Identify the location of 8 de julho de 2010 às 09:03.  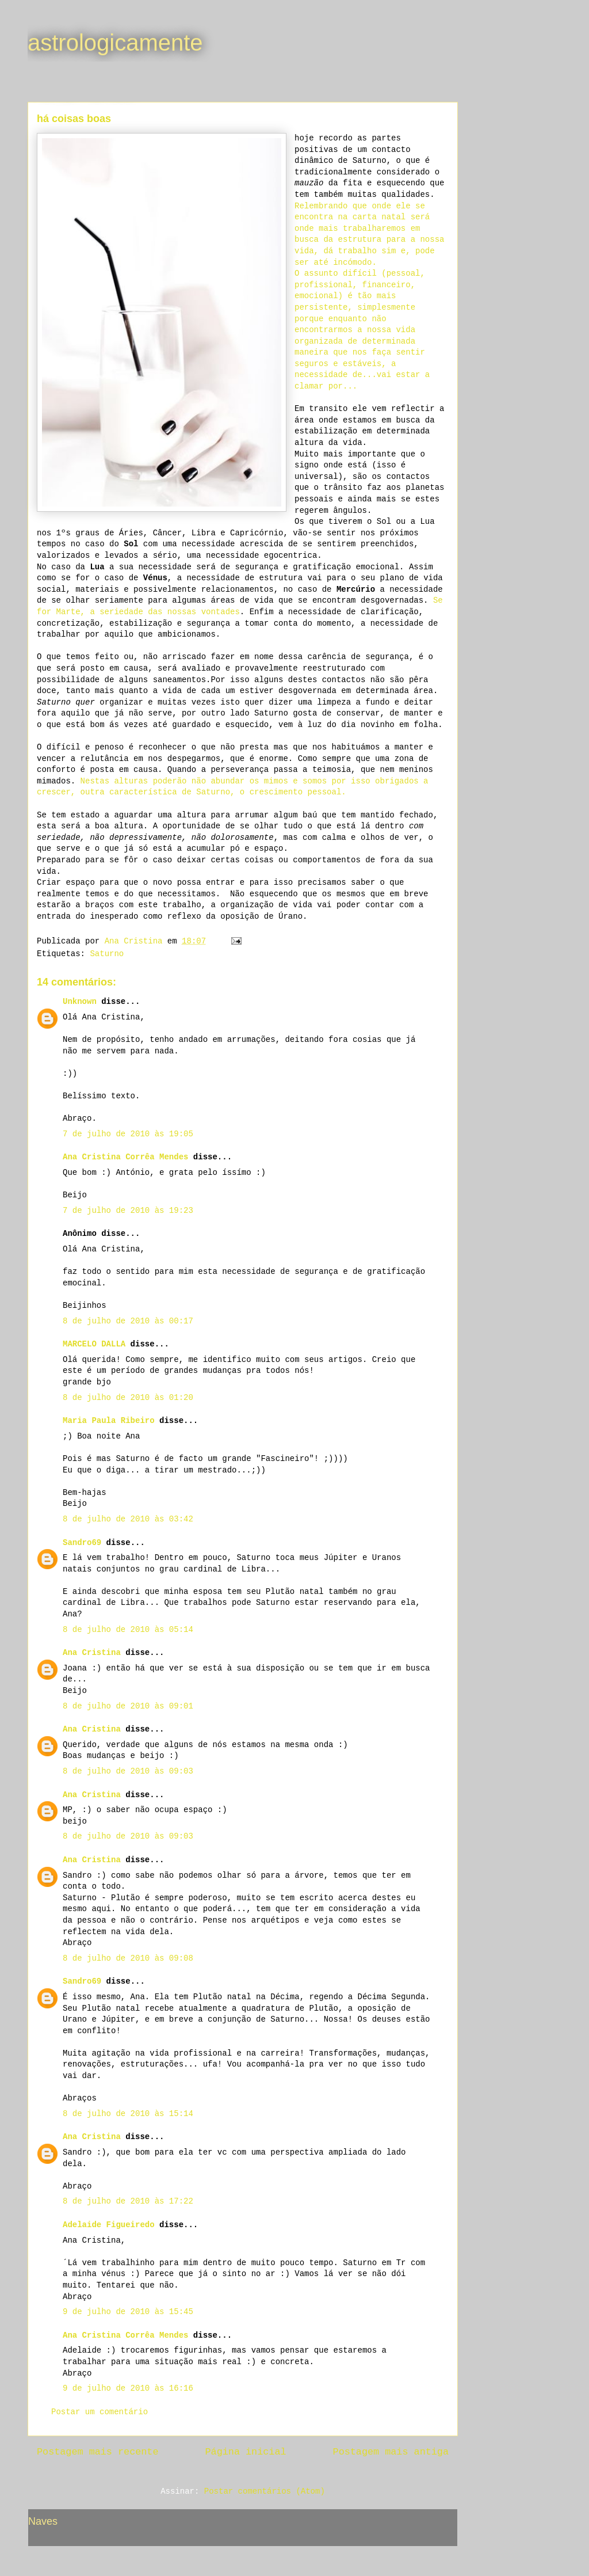
(128, 1771).